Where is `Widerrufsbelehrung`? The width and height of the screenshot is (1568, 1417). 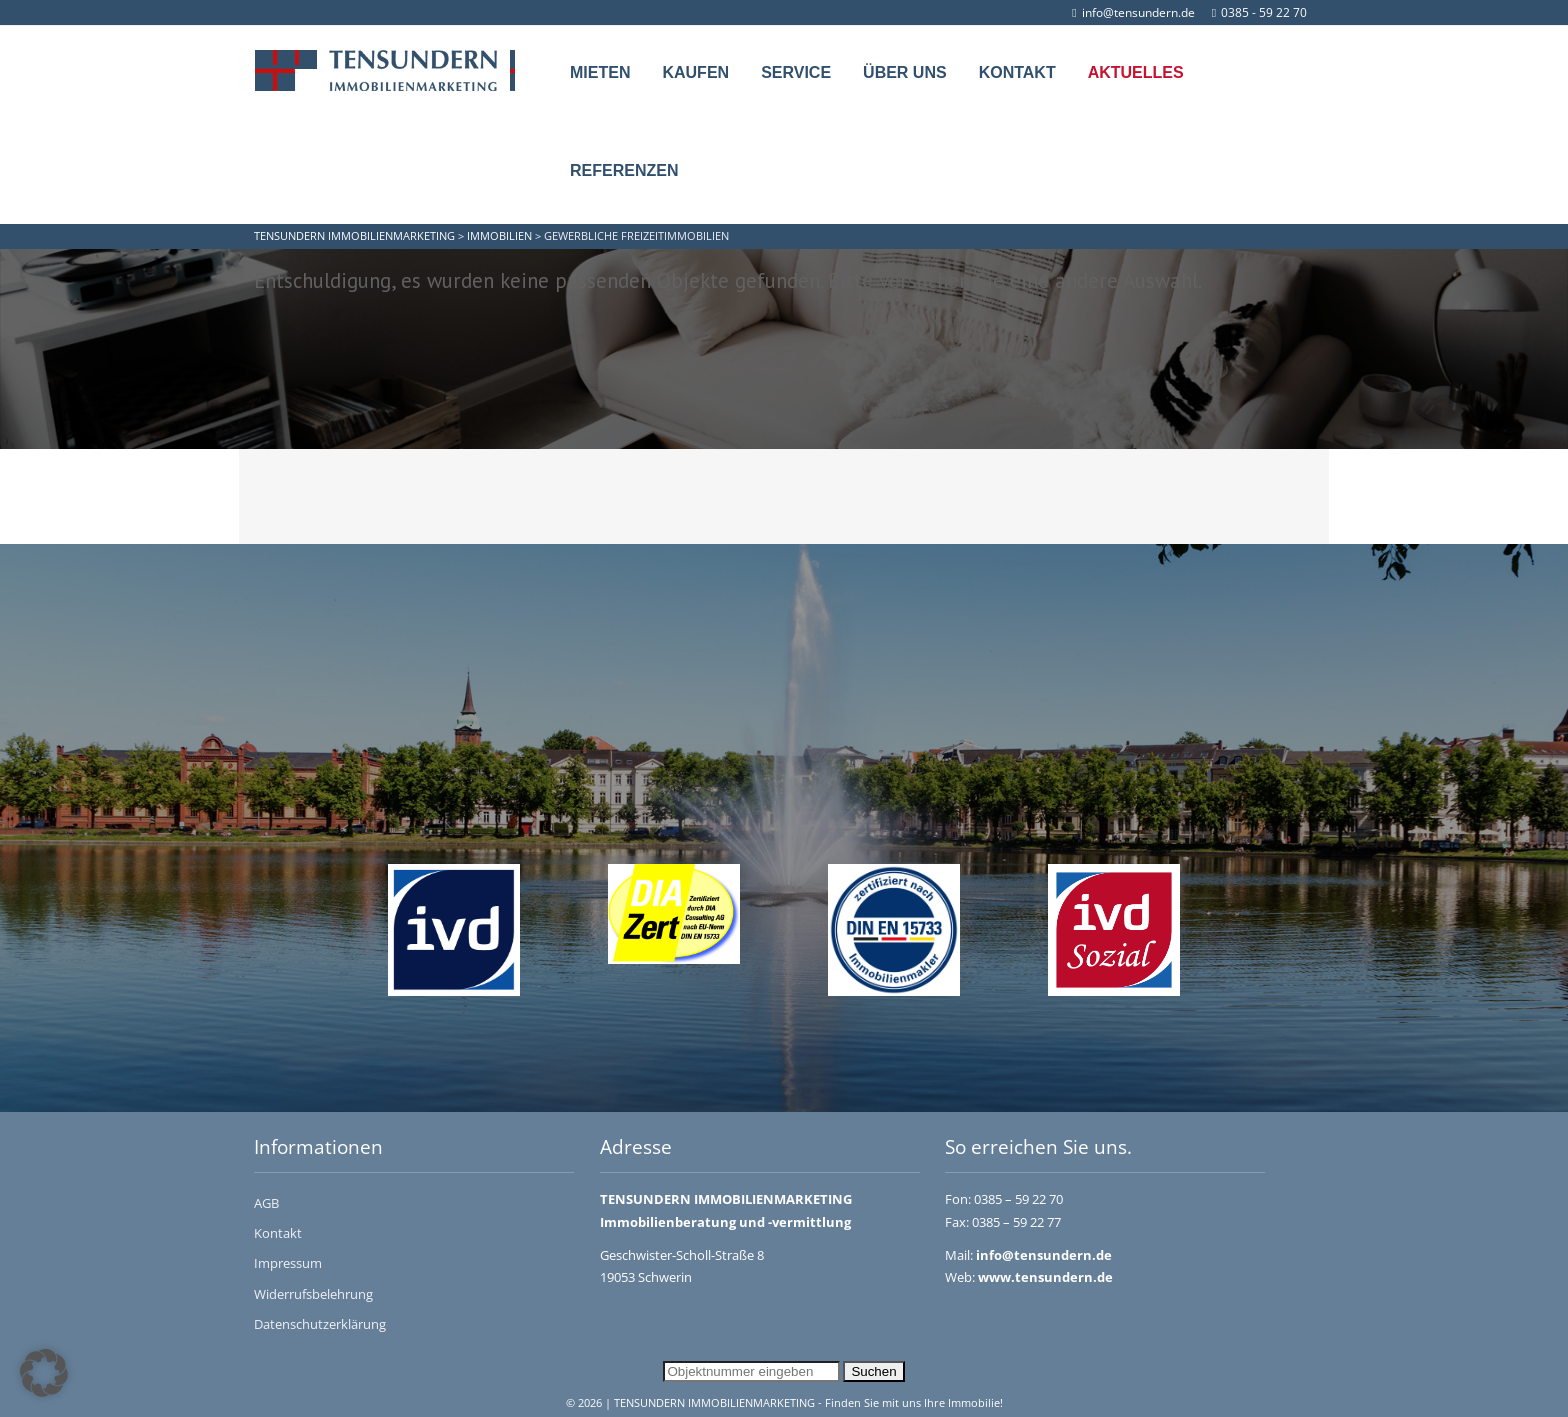
Widerrufsbelehrung is located at coordinates (313, 1294).